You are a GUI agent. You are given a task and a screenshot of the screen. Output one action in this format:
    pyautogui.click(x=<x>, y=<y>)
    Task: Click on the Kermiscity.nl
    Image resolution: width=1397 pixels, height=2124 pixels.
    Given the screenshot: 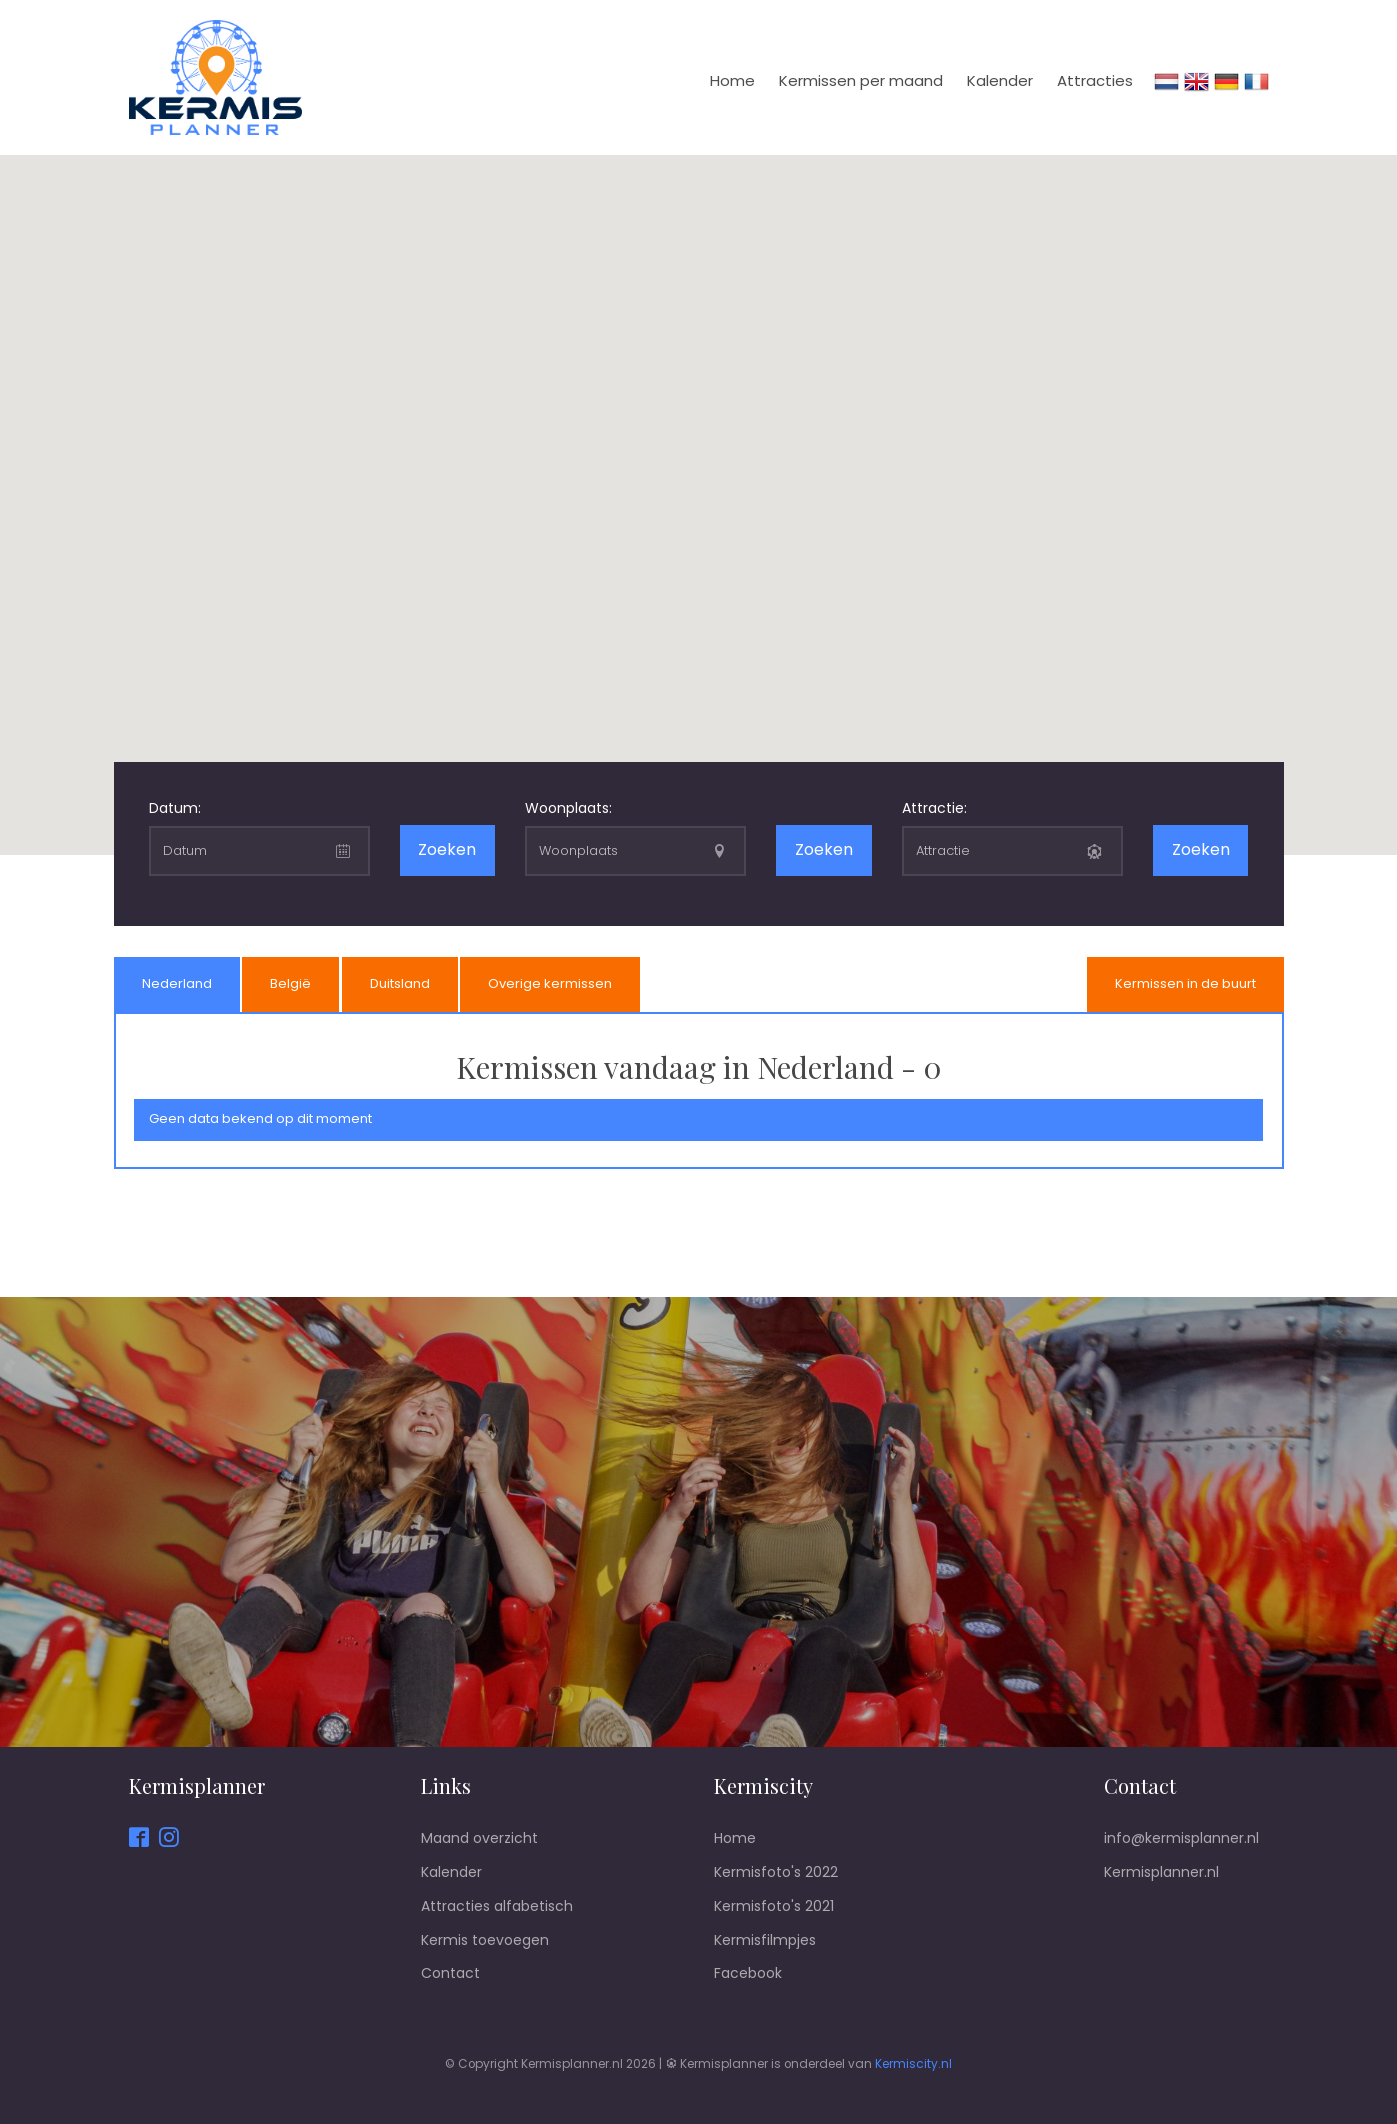 What is the action you would take?
    pyautogui.click(x=913, y=2064)
    